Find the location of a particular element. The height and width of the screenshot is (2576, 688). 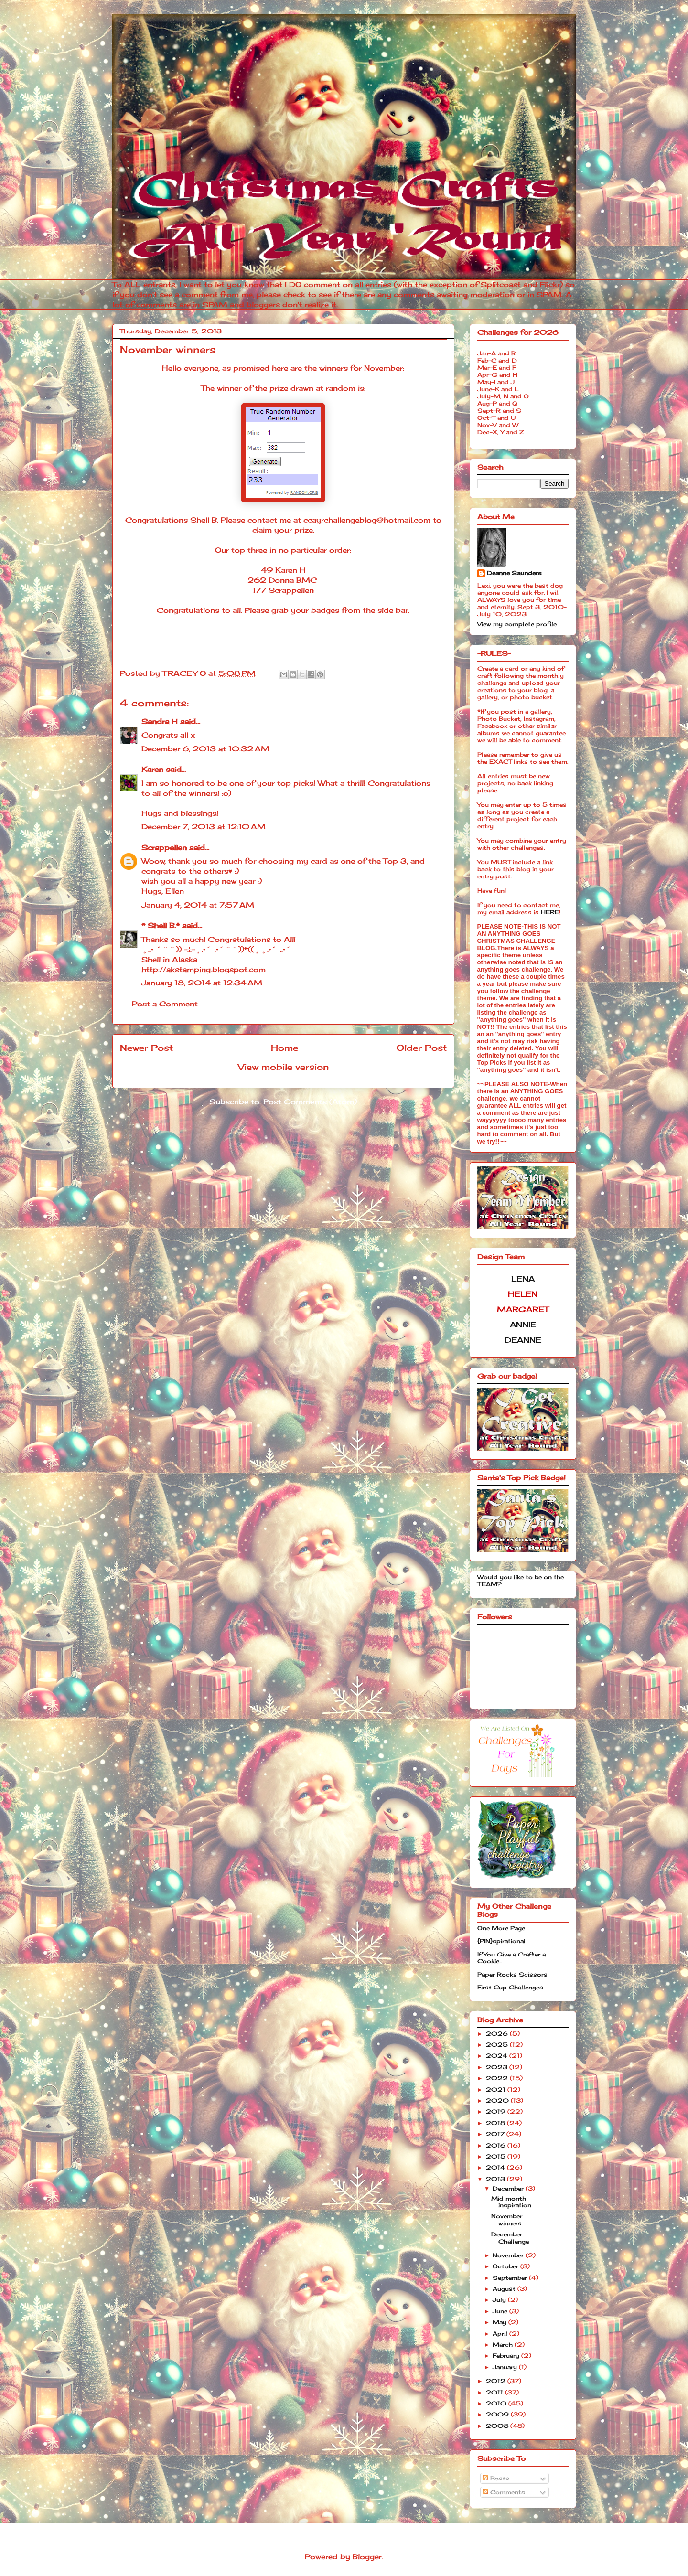

2023 is located at coordinates (497, 2067).